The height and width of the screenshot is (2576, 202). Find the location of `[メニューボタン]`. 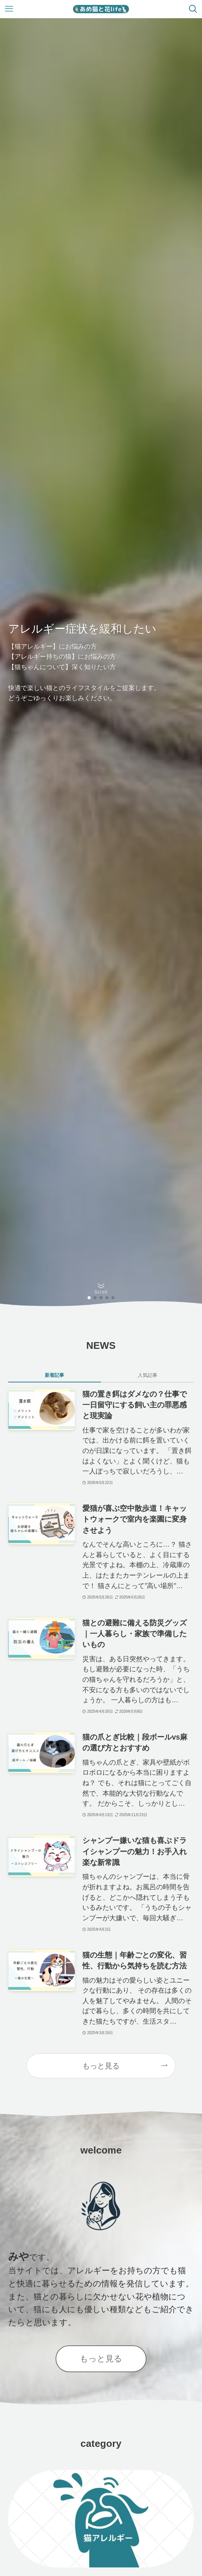

[メニューボタン] is located at coordinates (9, 9).